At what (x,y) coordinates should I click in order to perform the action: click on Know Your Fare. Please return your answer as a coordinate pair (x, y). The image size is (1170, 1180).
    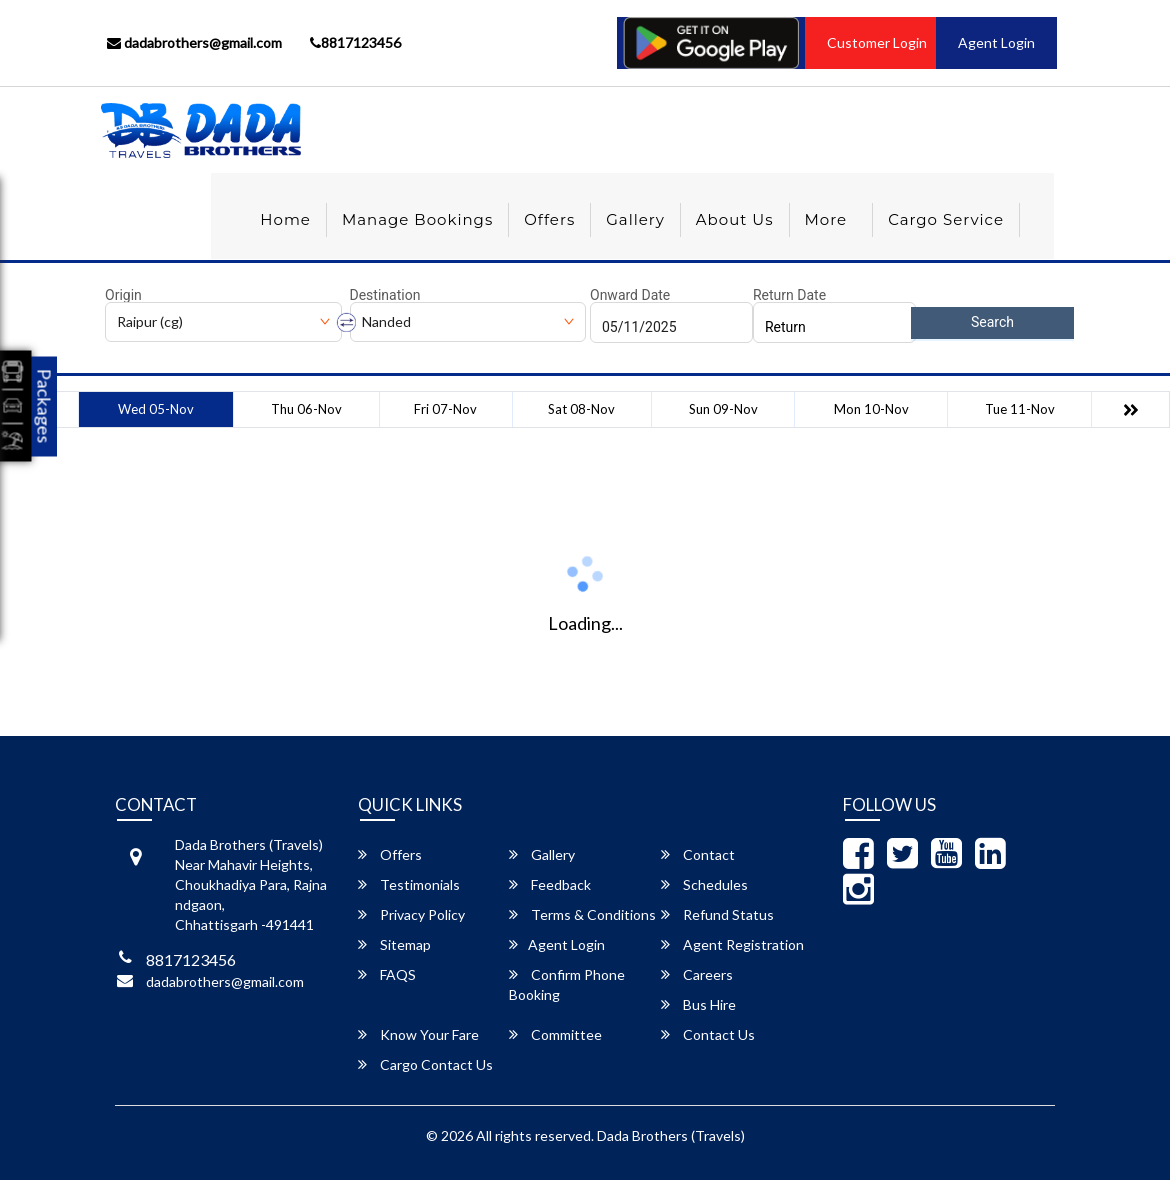
    Looking at the image, I should click on (418, 1034).